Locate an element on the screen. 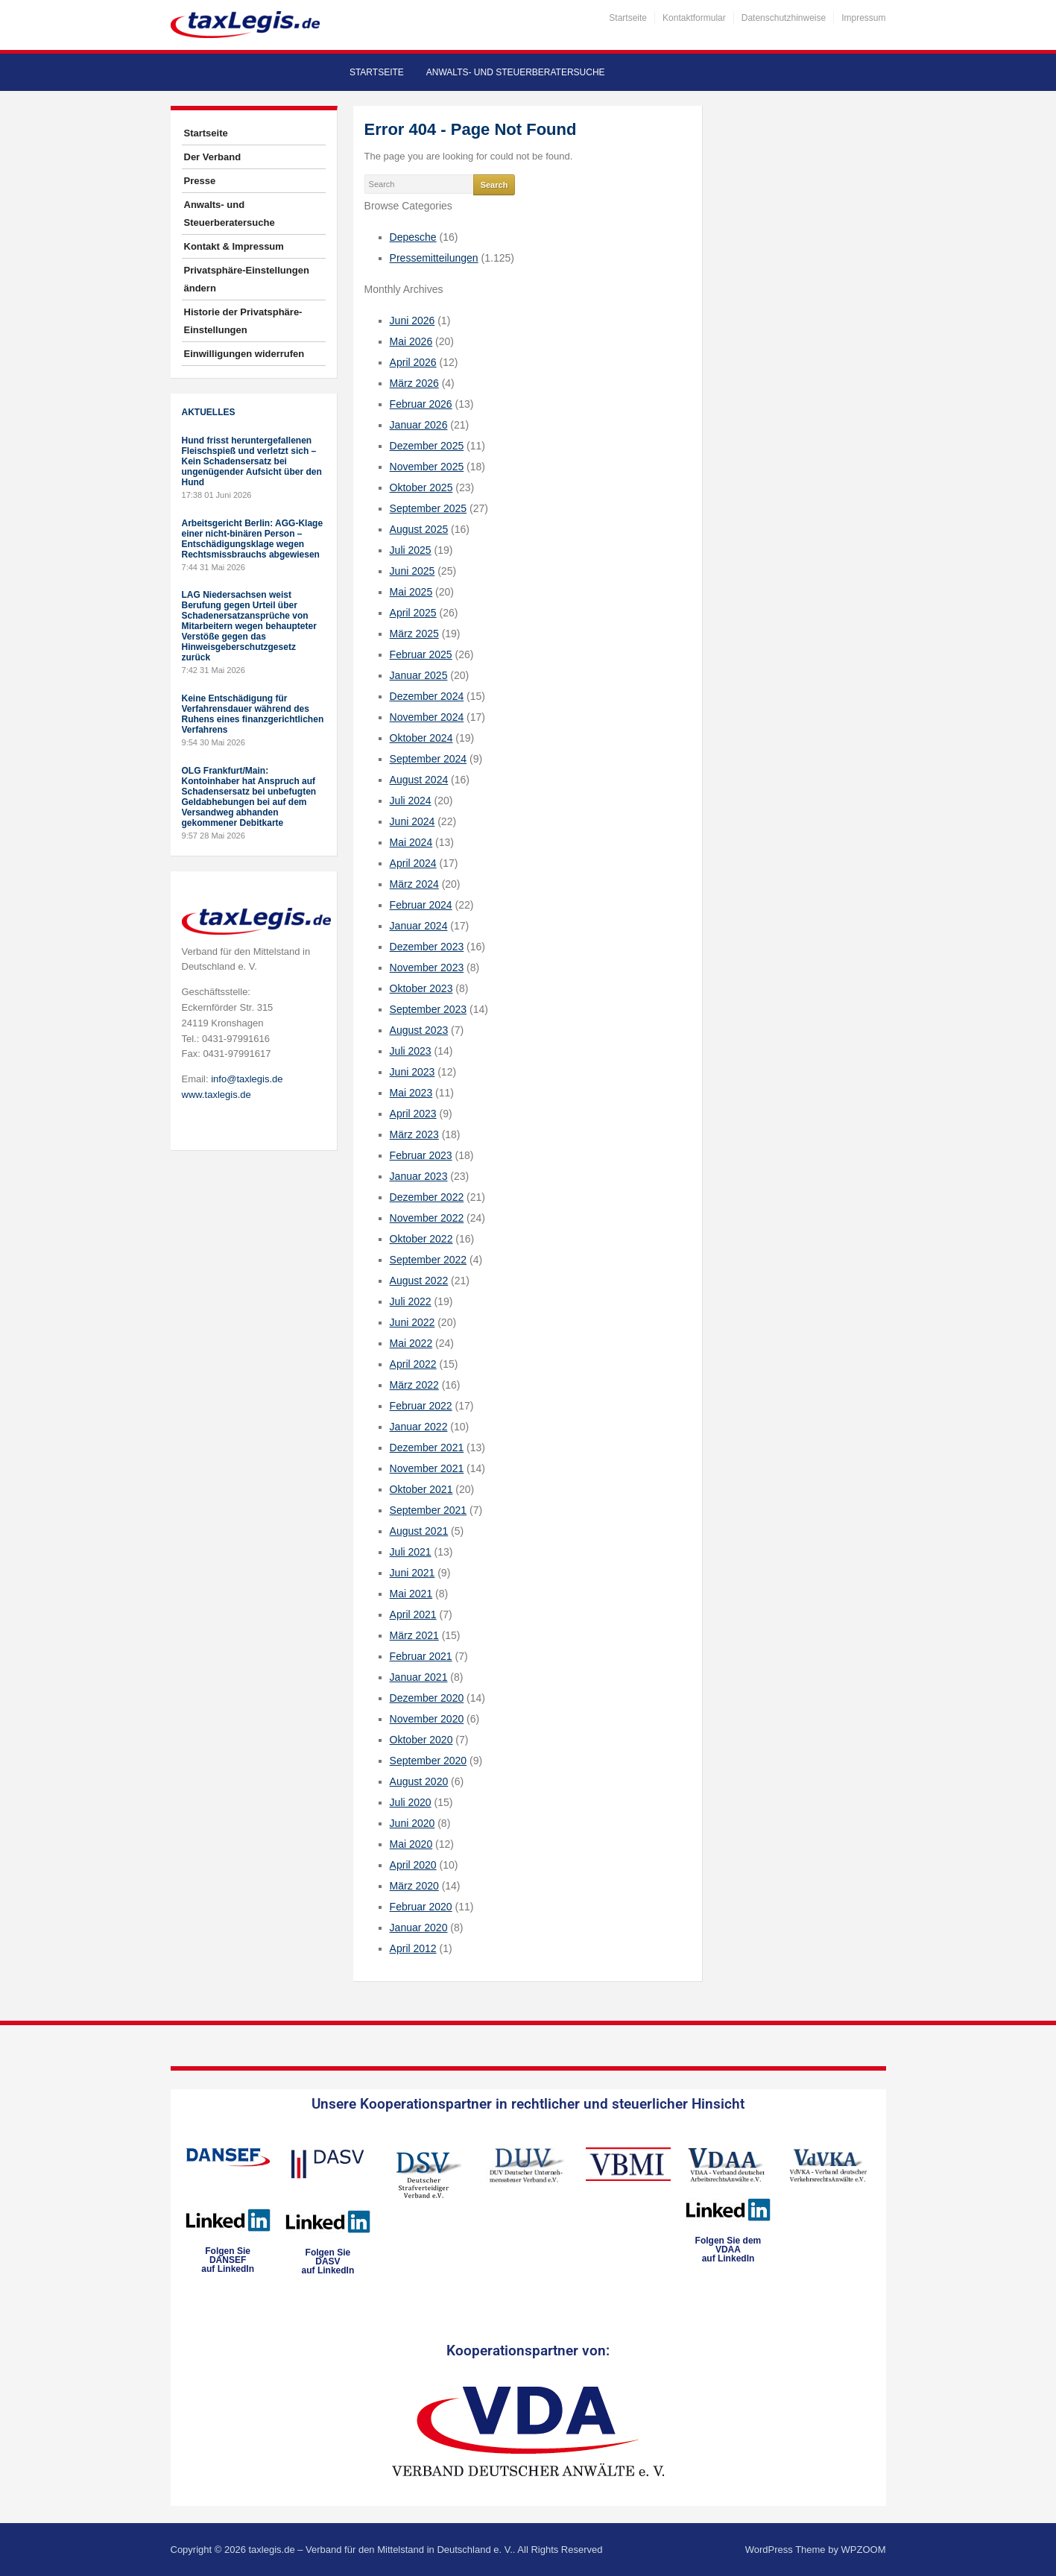 The image size is (1056, 2576). April 2023 is located at coordinates (413, 1114).